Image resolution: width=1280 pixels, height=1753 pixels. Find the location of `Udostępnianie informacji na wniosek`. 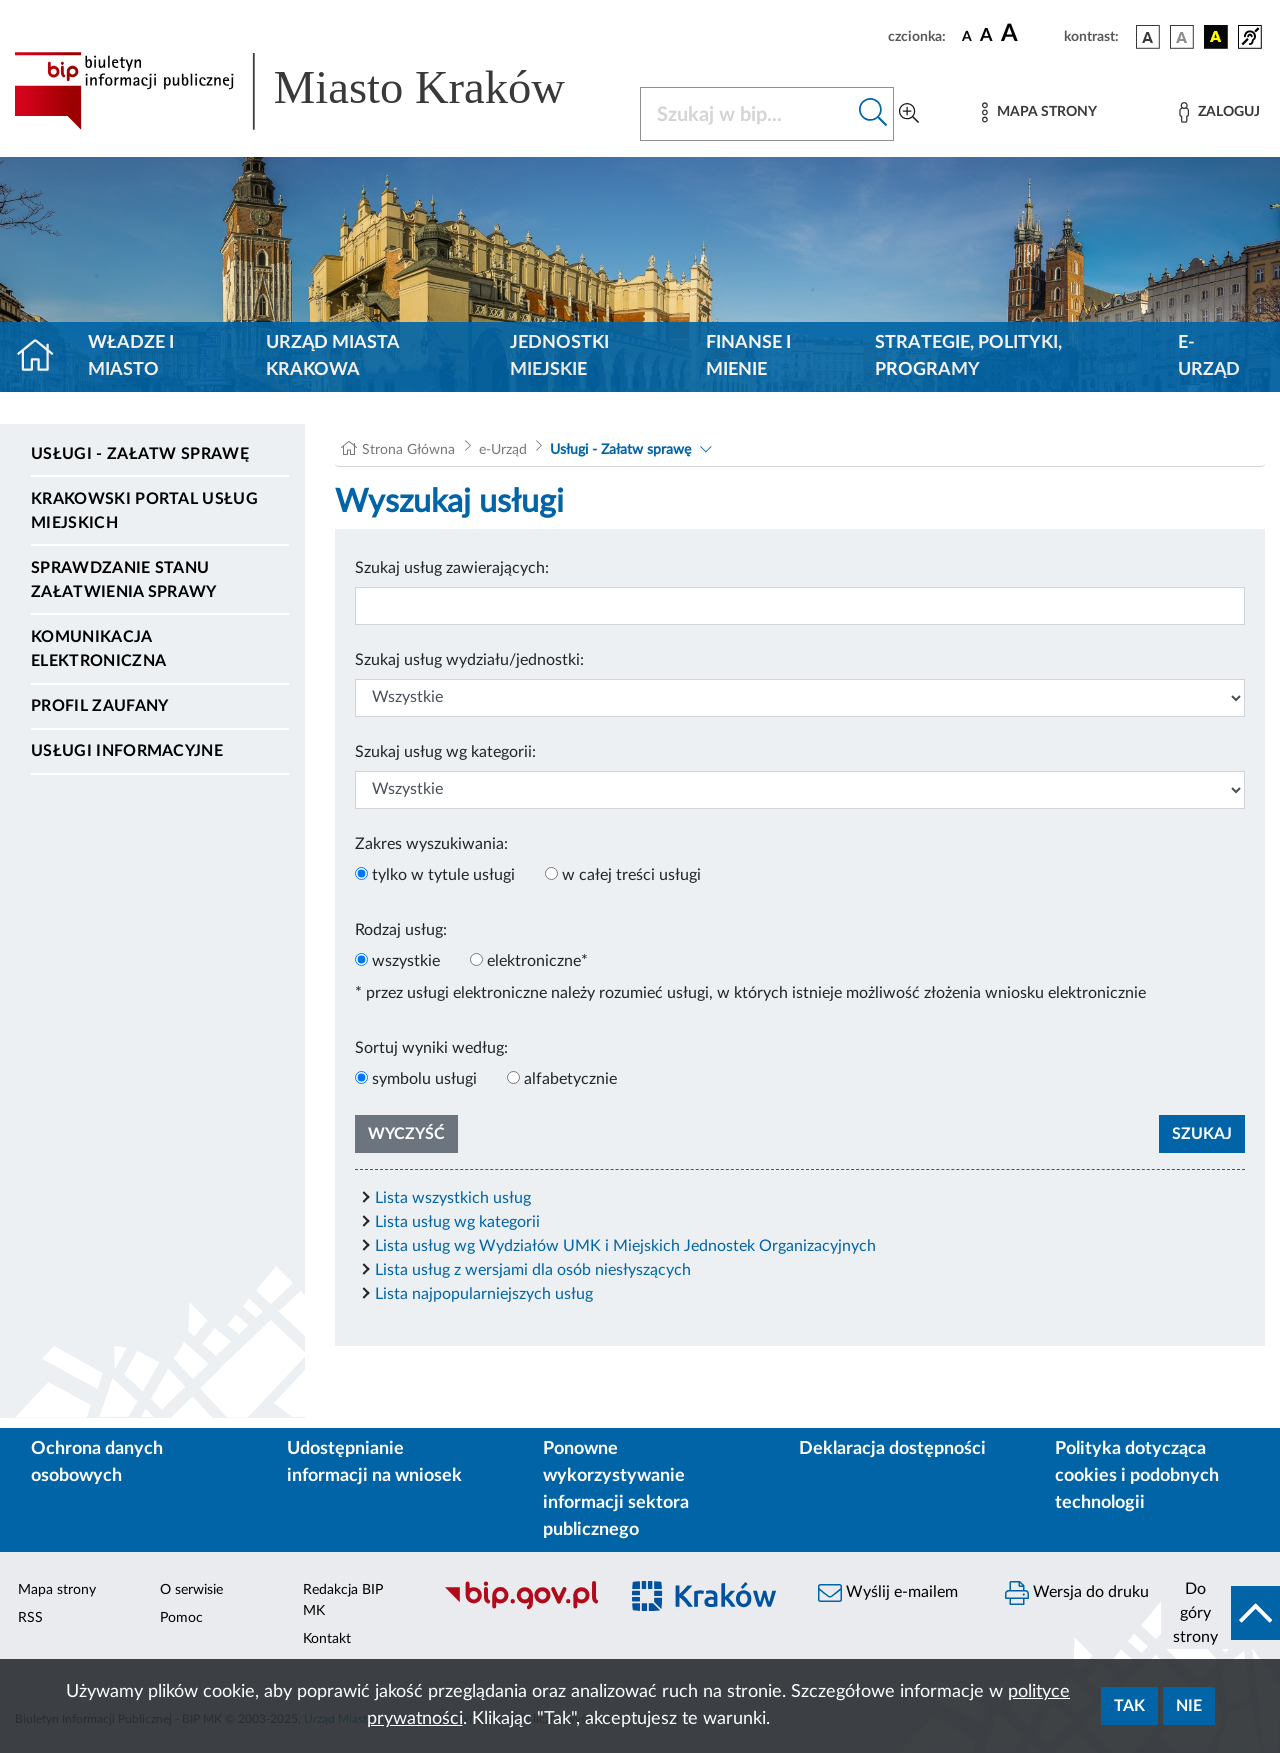

Udostępnianie informacji na wniosek is located at coordinates (374, 1462).